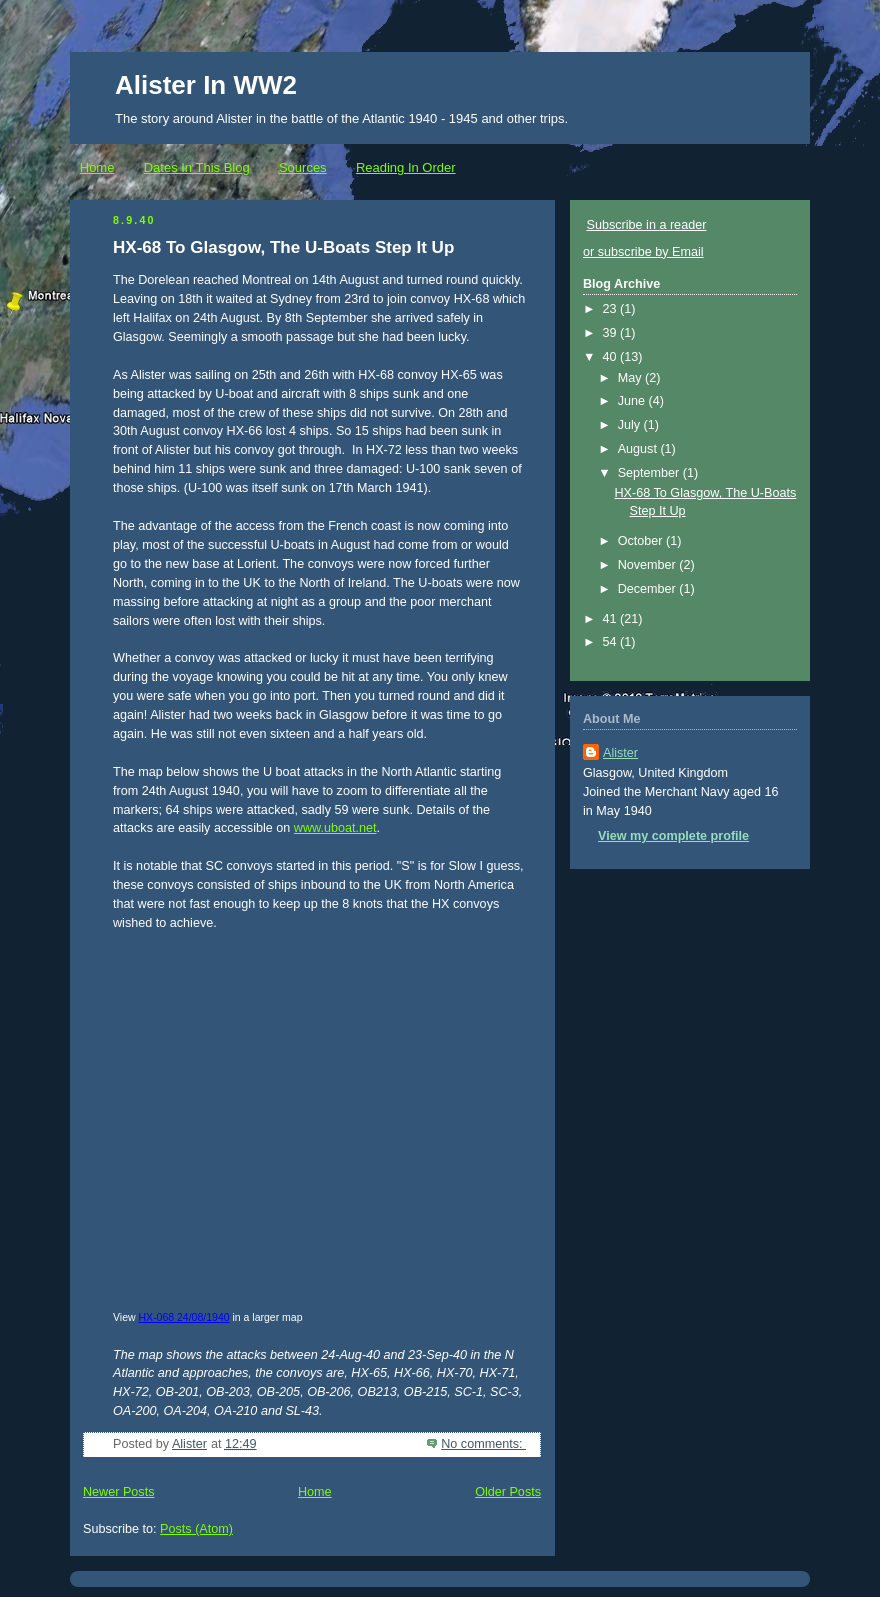 The image size is (880, 1597). I want to click on View my complete profile, so click(673, 836).